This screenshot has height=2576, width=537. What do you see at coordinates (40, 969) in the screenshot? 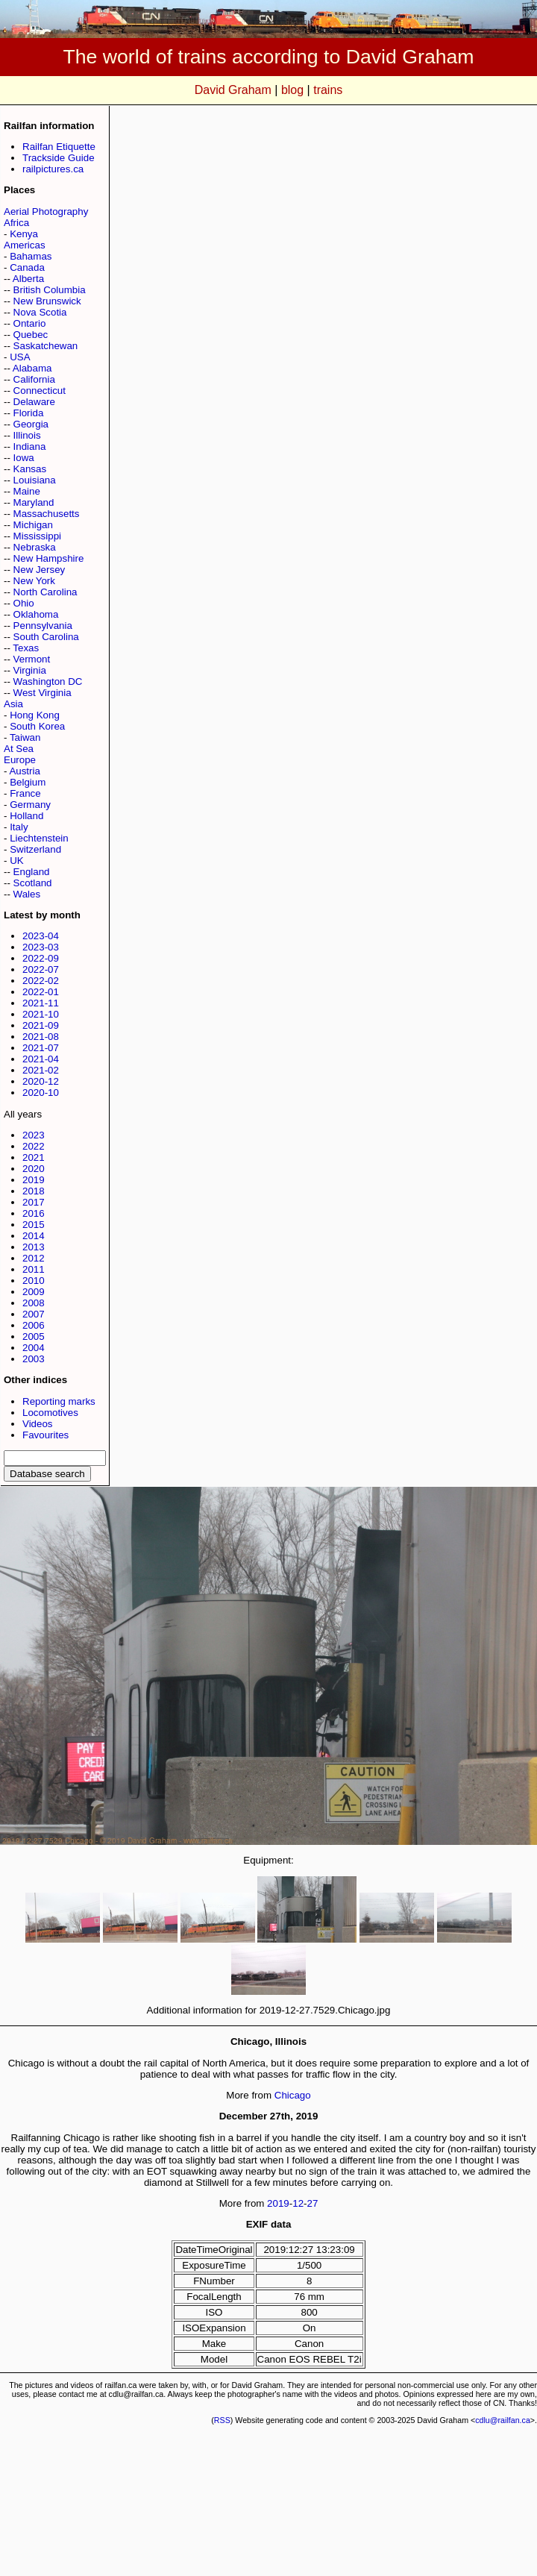
I see `2022-07` at bounding box center [40, 969].